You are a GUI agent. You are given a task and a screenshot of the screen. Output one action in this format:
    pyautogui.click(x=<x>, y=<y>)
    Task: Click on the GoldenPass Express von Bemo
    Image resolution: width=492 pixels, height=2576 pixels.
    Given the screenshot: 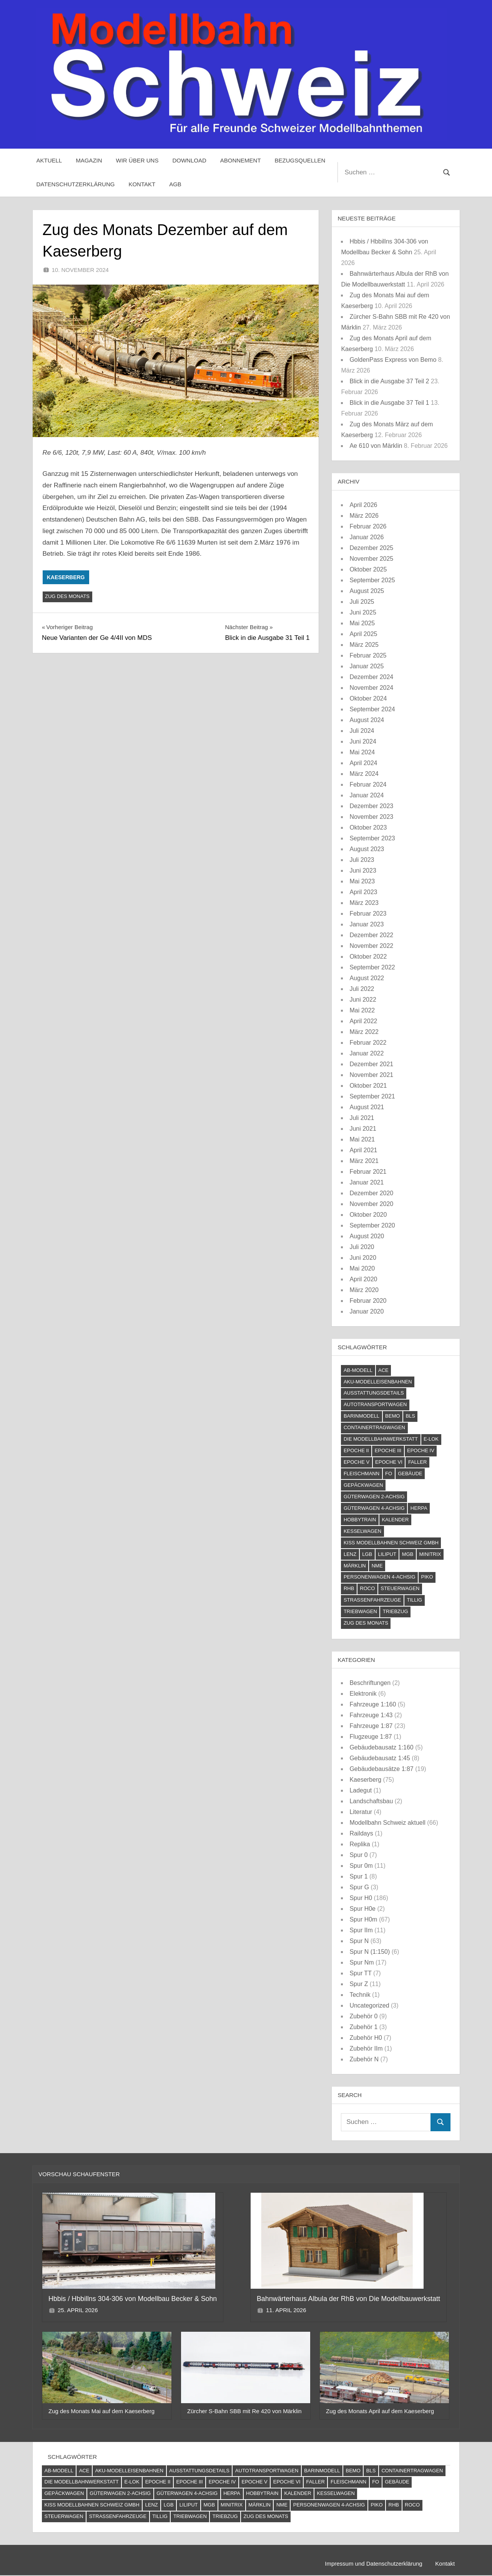 What is the action you would take?
    pyautogui.click(x=392, y=359)
    